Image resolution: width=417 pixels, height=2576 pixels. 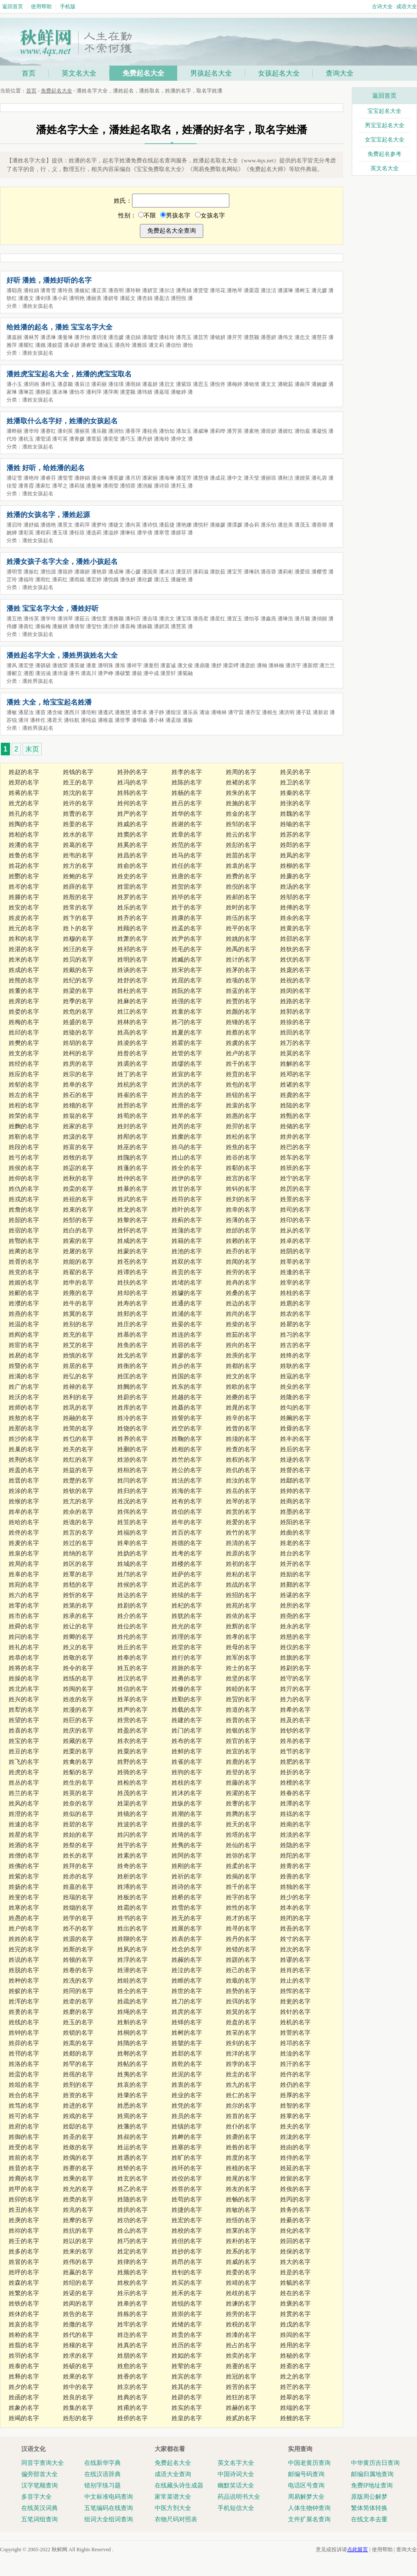 What do you see at coordinates (384, 125) in the screenshot?
I see `男宝宝起名大全` at bounding box center [384, 125].